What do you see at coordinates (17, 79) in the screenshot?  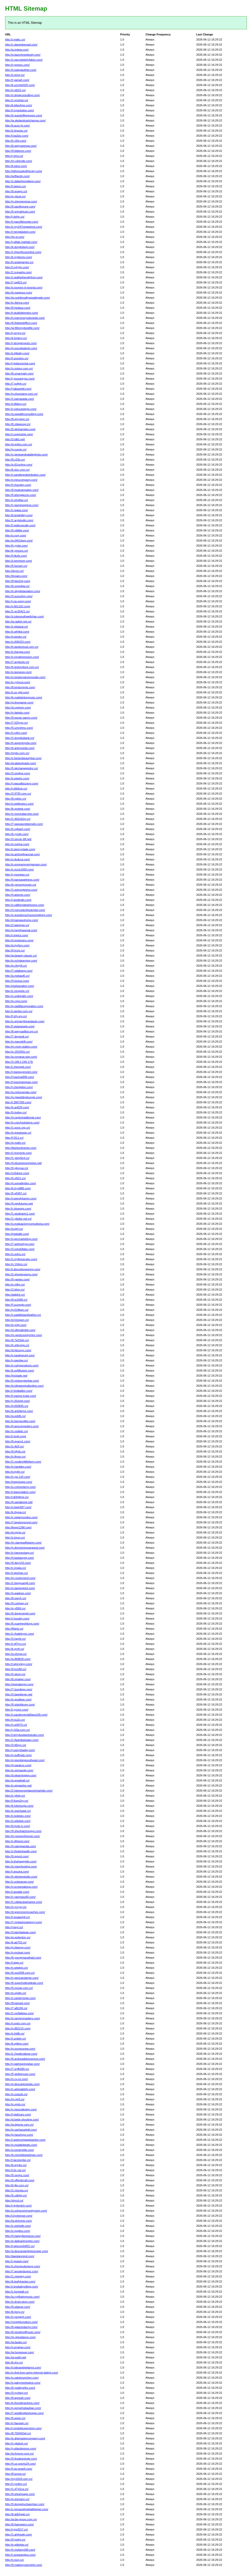 I see `http://f.yamwh.com/` at bounding box center [17, 79].